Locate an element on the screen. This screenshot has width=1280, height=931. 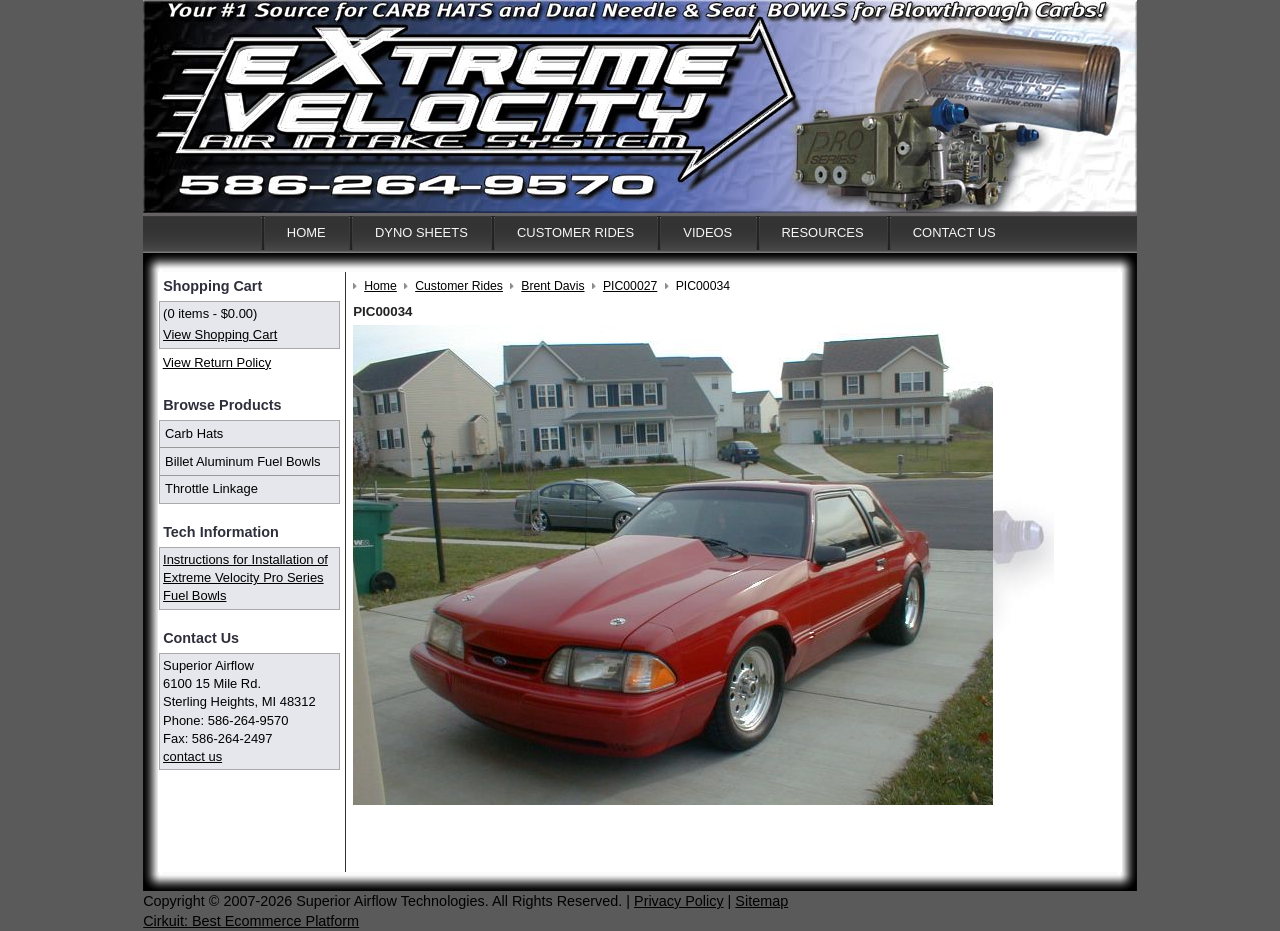
Privacy Policy is located at coordinates (679, 901).